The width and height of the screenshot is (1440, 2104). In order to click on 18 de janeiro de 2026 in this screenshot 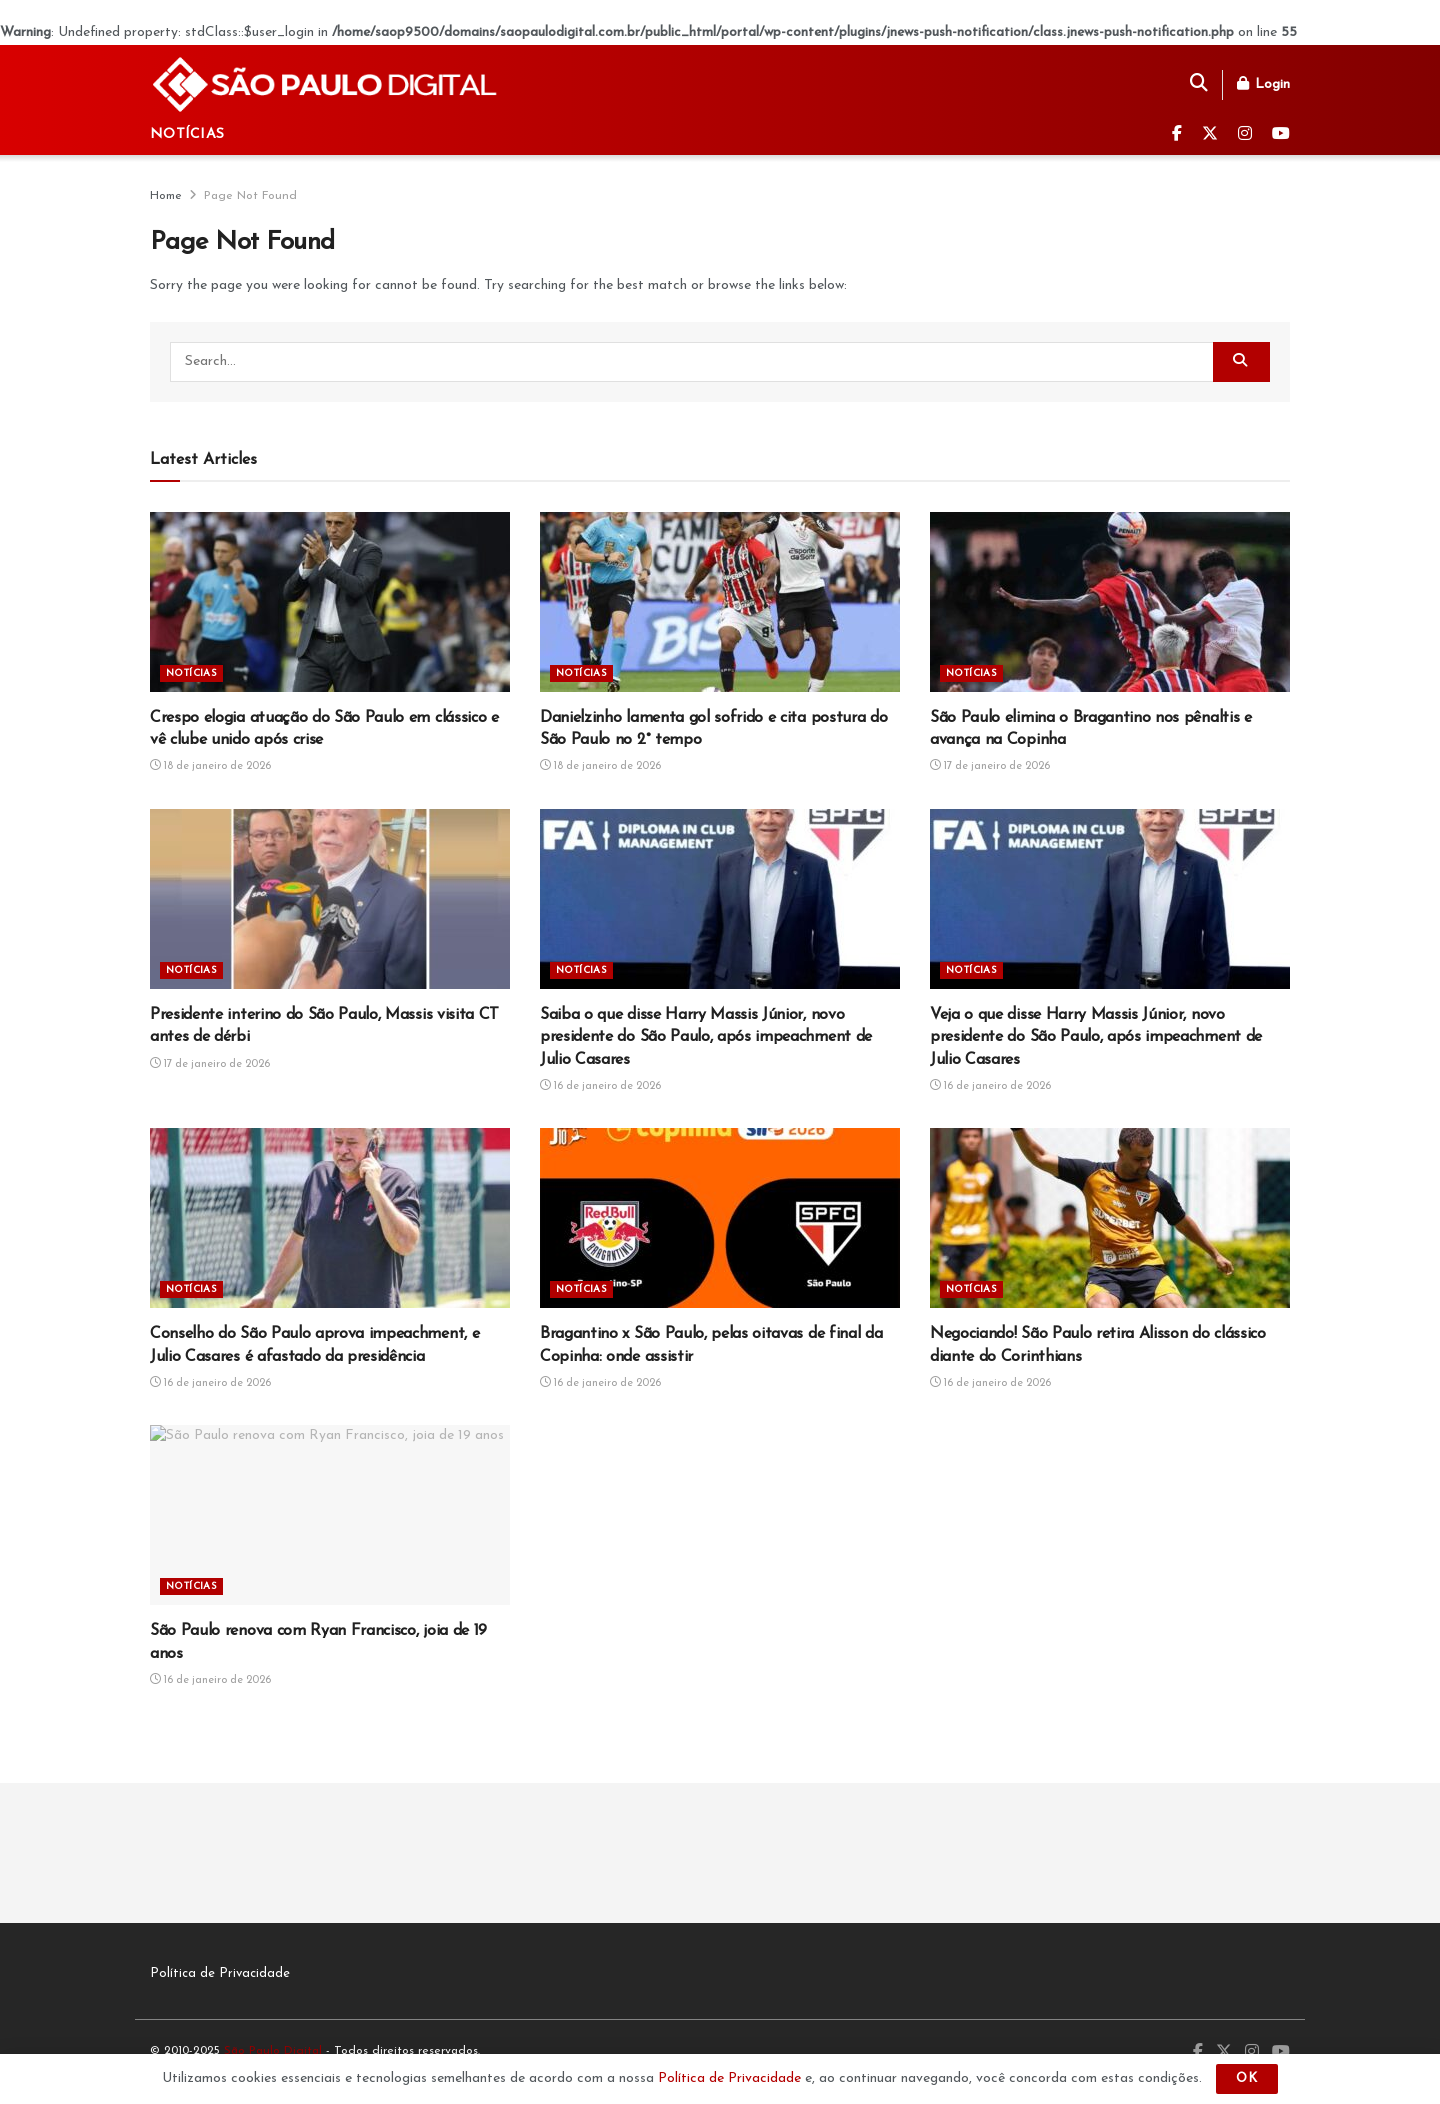, I will do `click(210, 766)`.